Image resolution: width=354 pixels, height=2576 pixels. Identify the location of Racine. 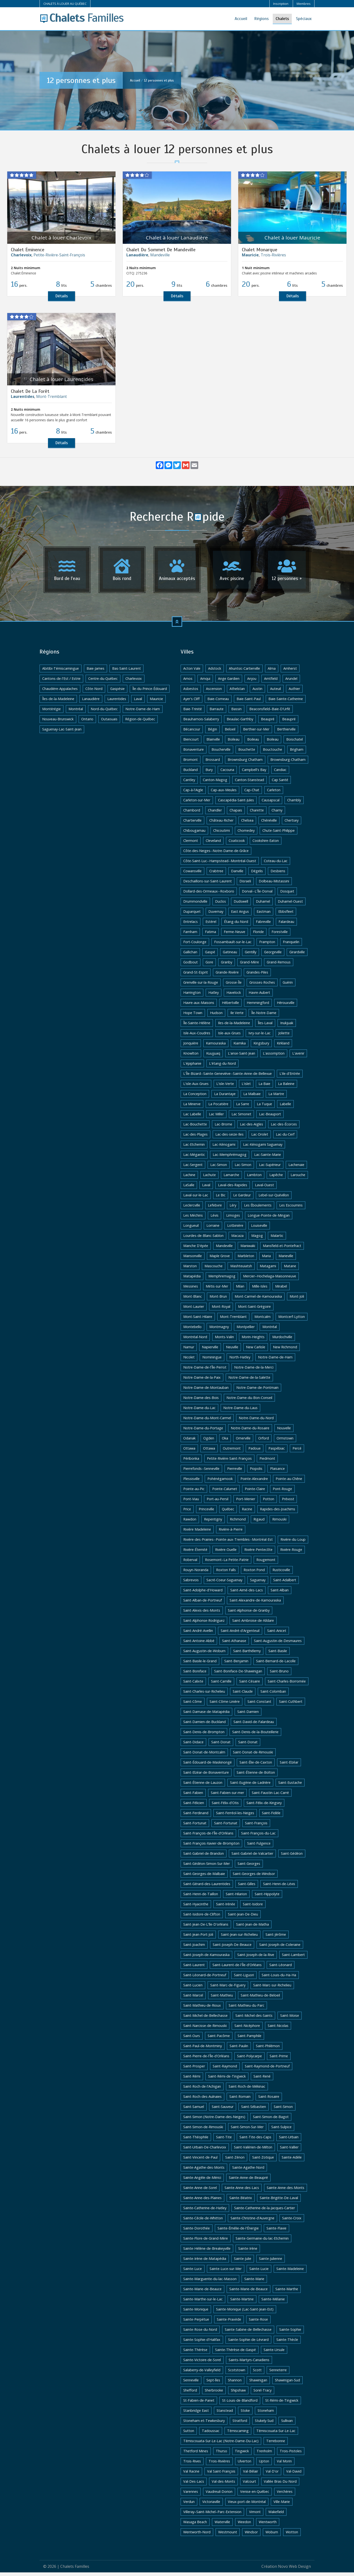
(247, 1512).